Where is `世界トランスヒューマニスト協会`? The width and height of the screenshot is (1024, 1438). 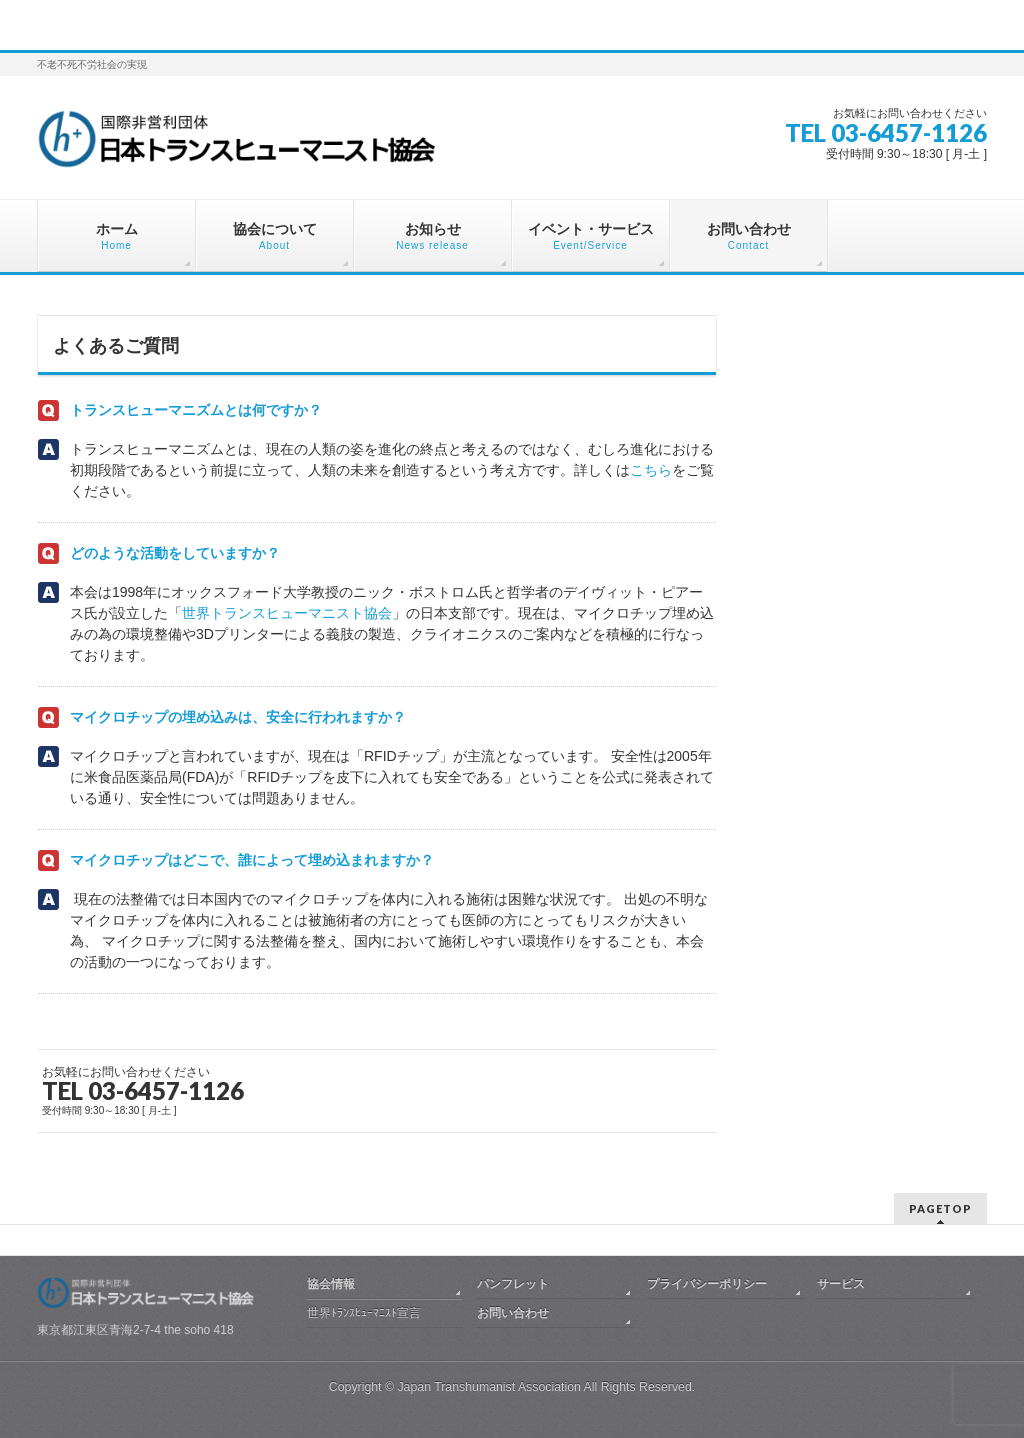
世界トランスヒューマニスト協会 is located at coordinates (287, 613).